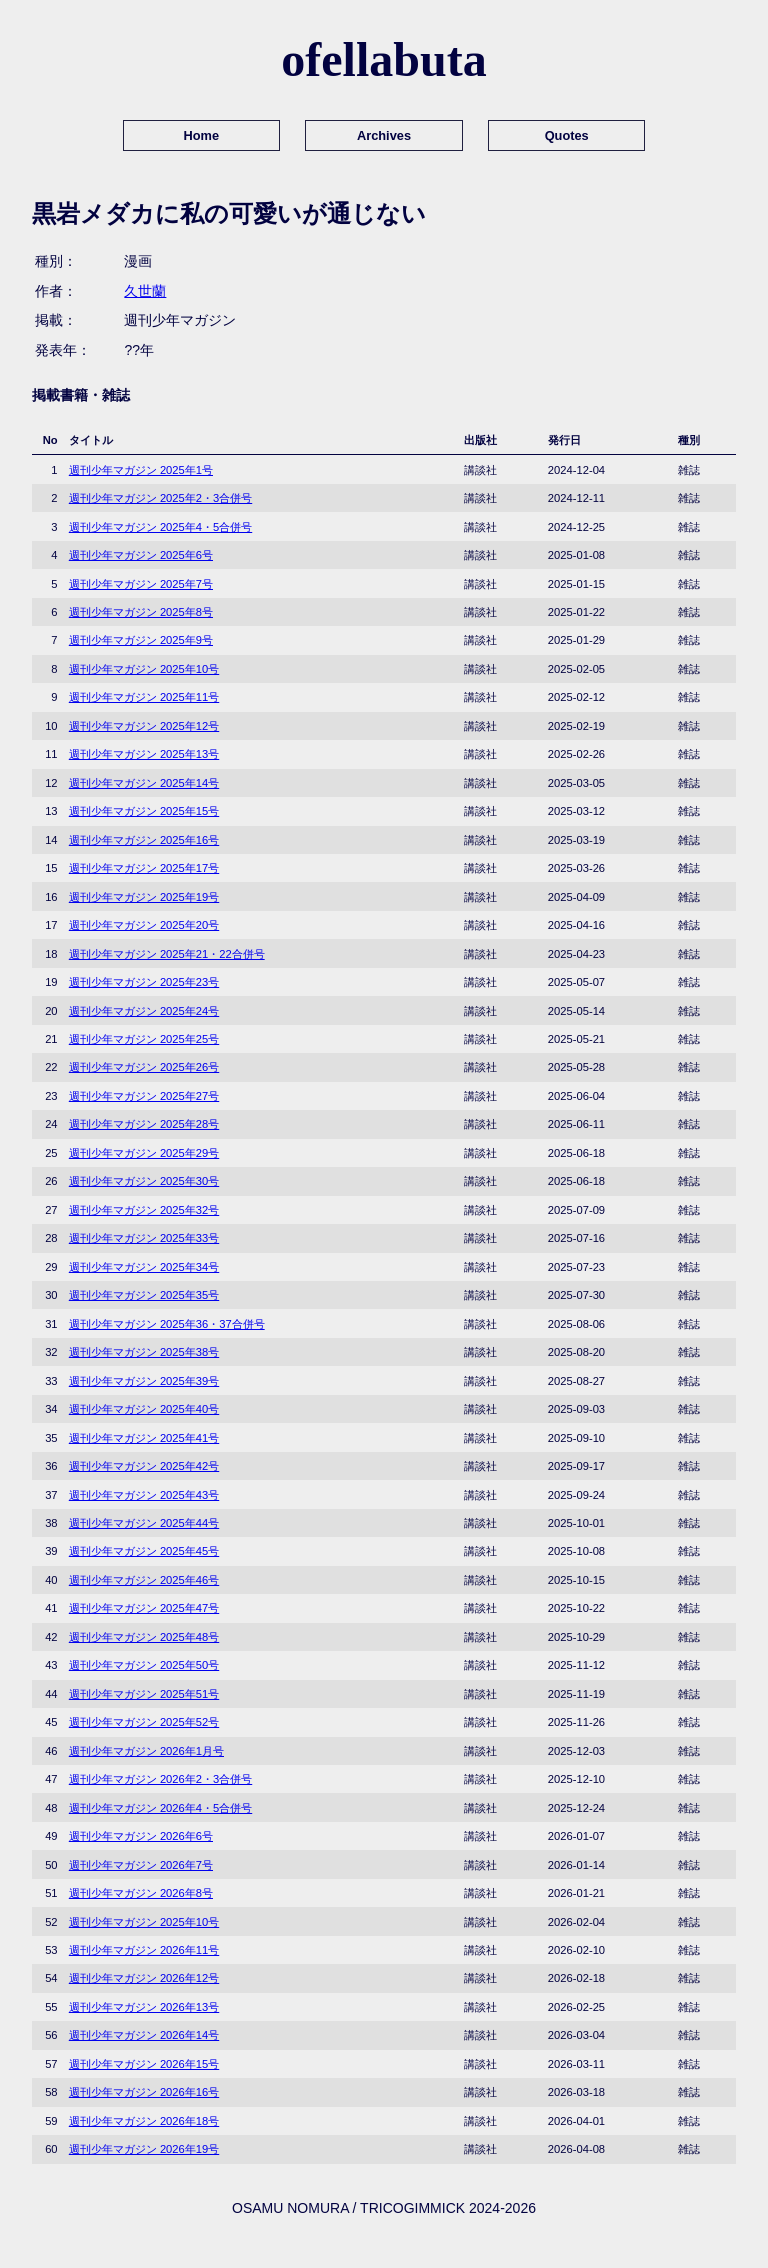 This screenshot has height=2268, width=768. What do you see at coordinates (144, 1352) in the screenshot?
I see `週刊少年マガジン 2025年38号` at bounding box center [144, 1352].